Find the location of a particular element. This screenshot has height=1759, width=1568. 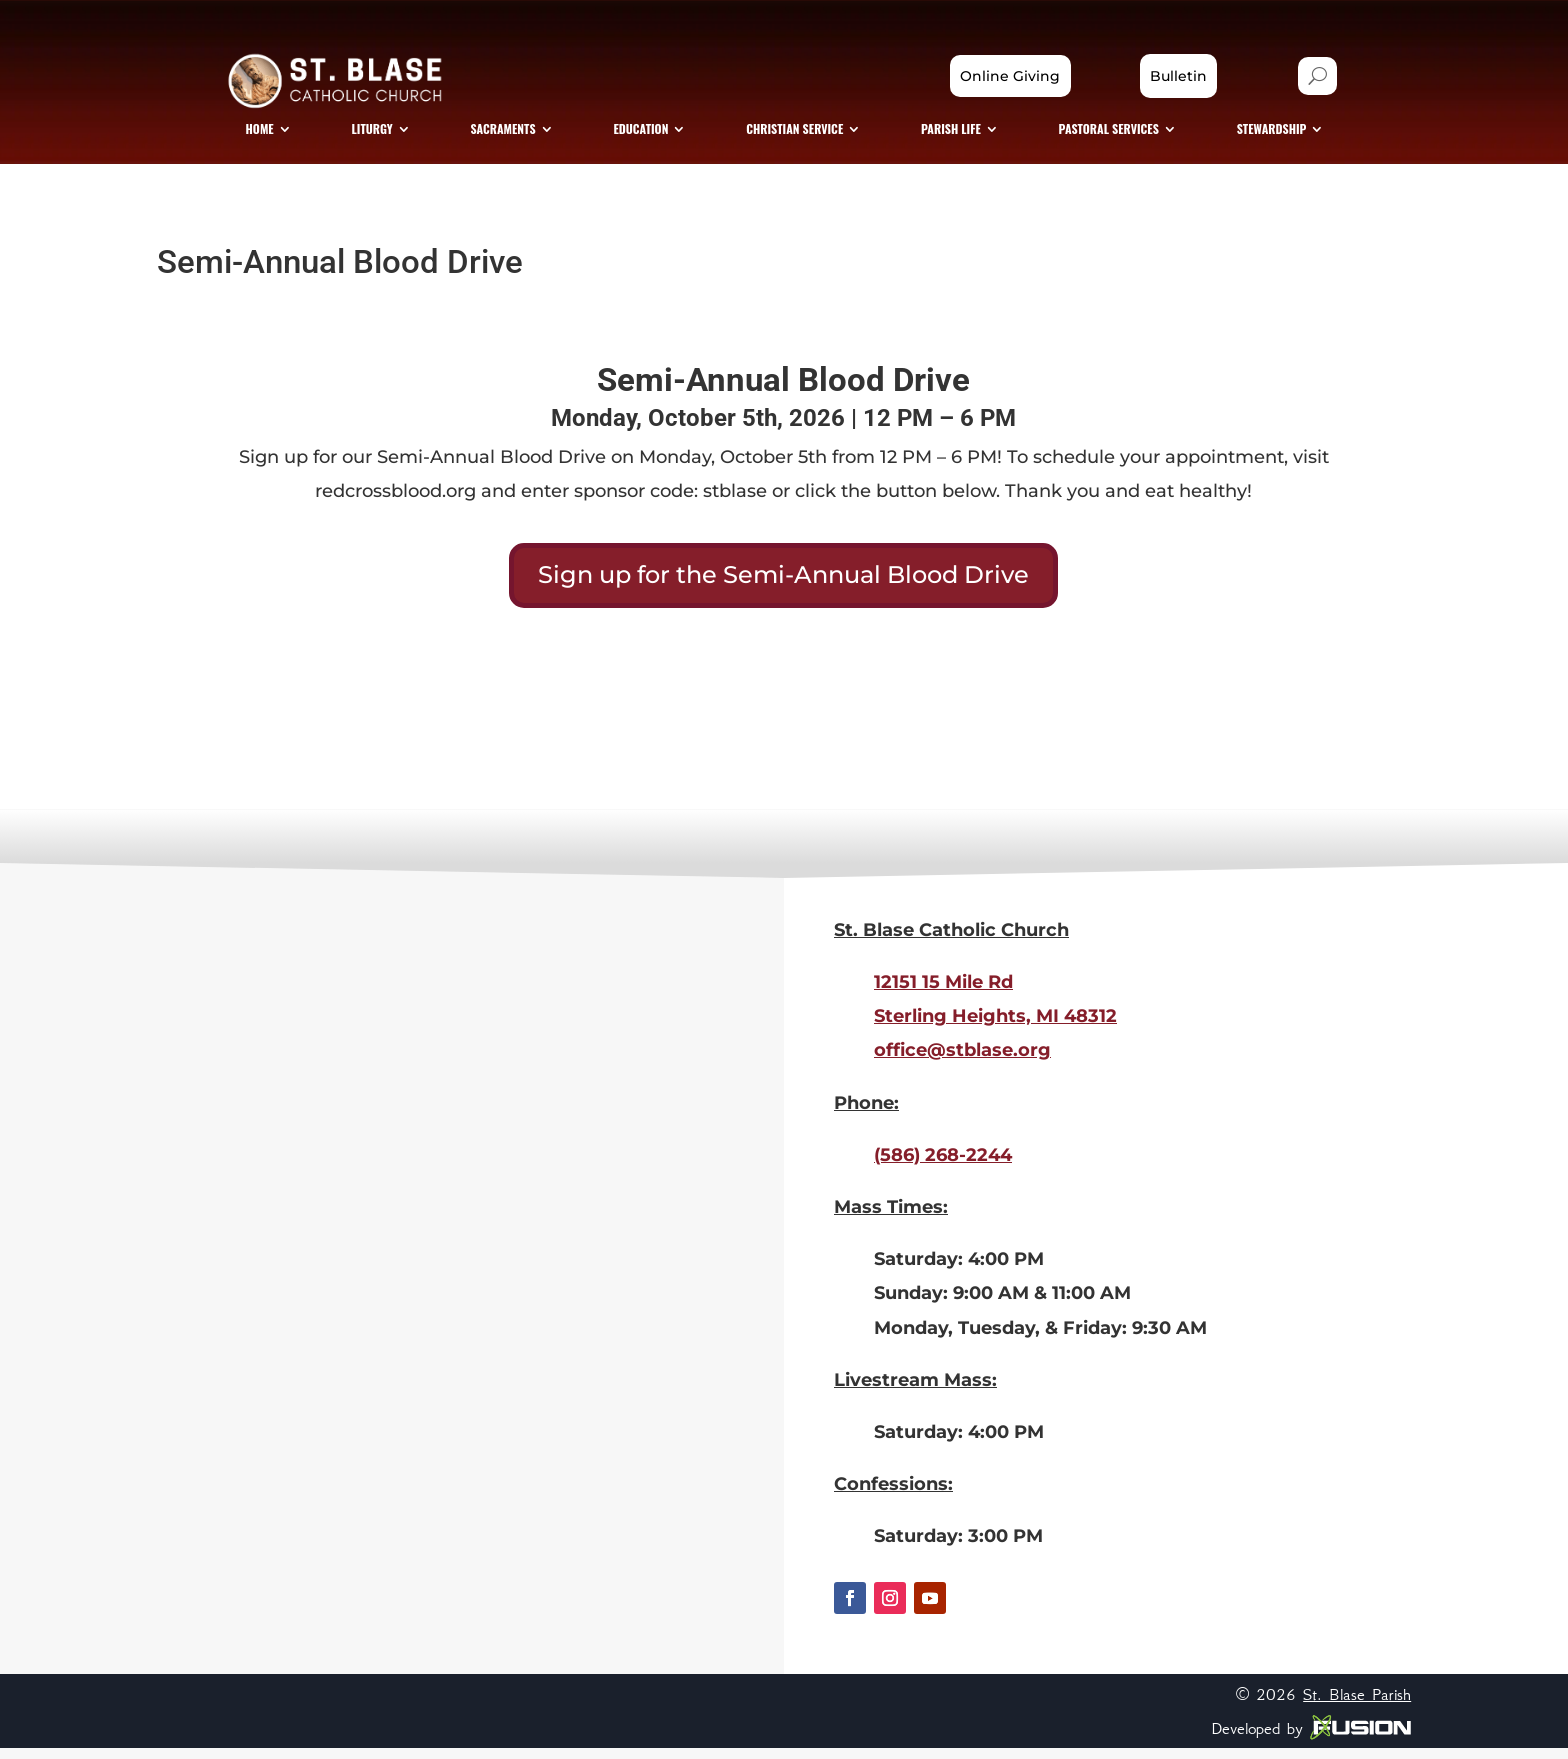

[menuitem] is located at coordinates (293, 136).